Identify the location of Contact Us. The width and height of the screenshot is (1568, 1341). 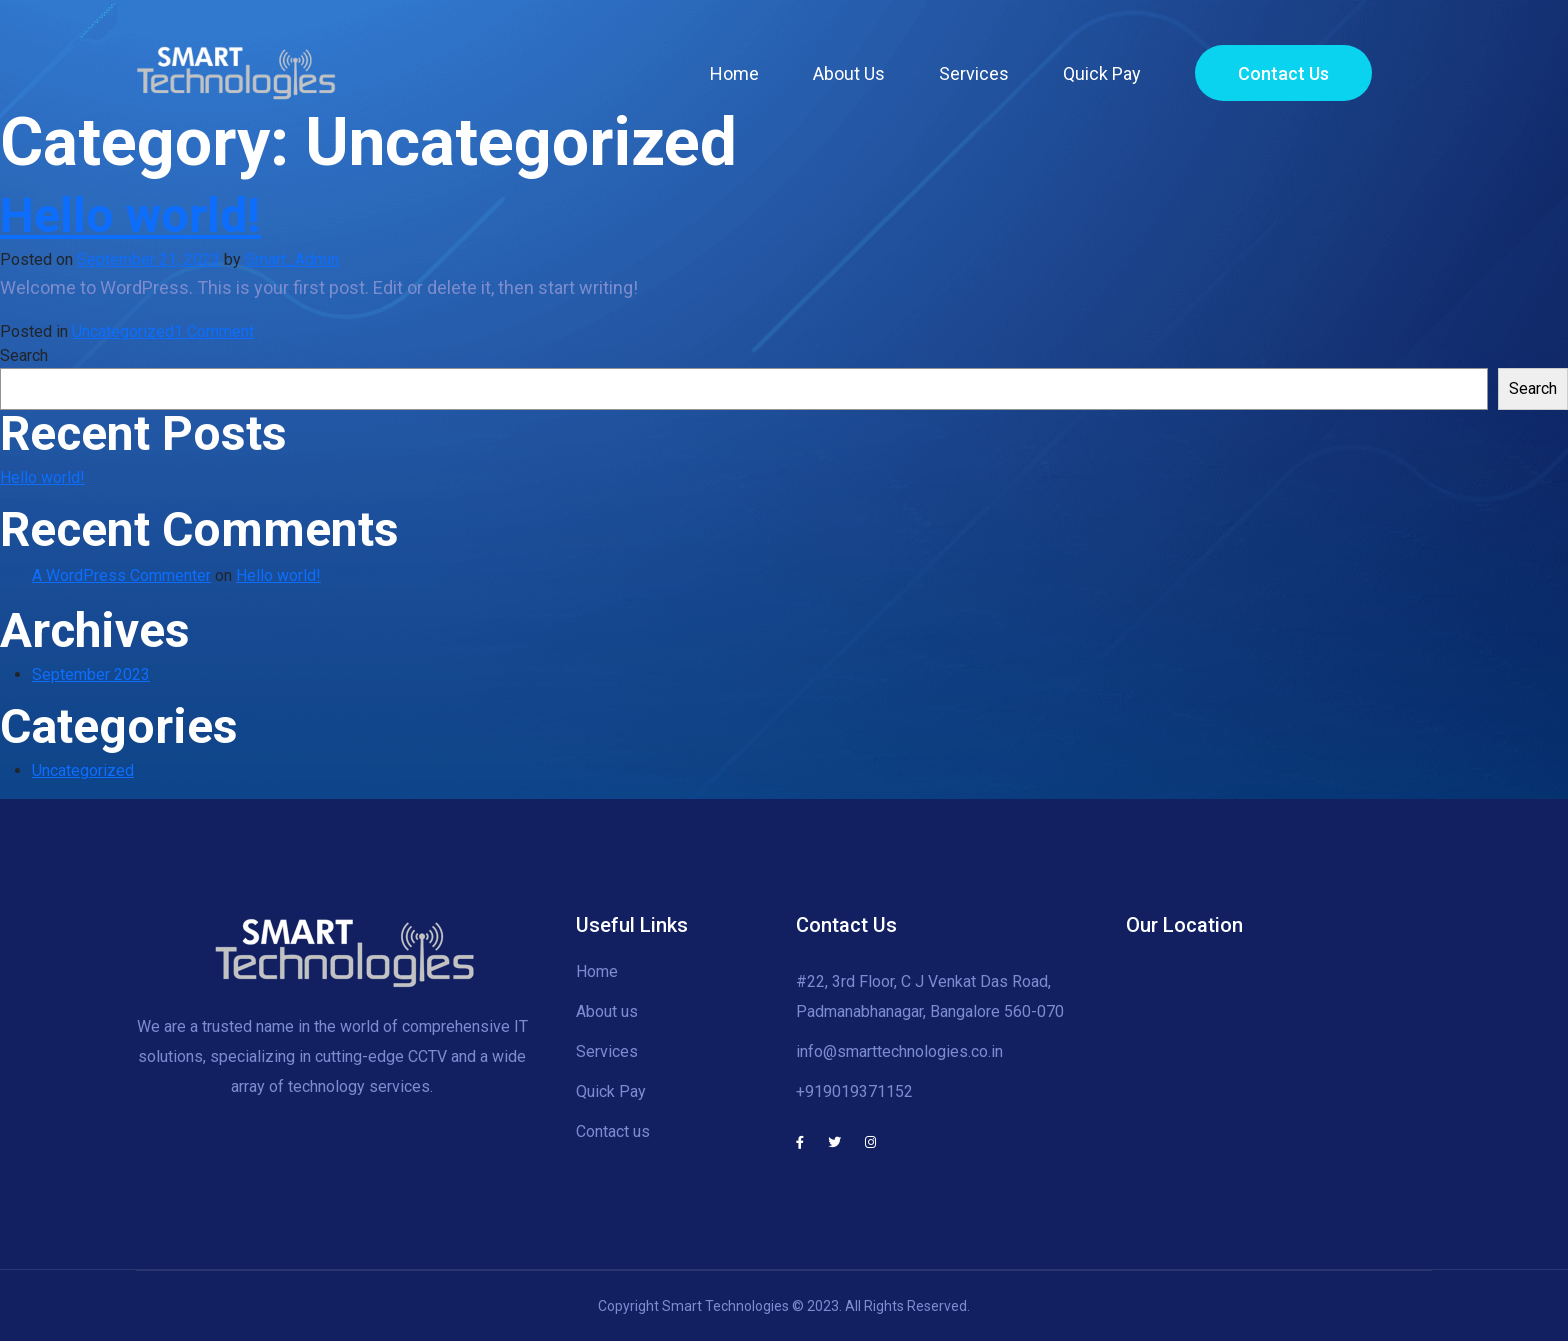
(1283, 73).